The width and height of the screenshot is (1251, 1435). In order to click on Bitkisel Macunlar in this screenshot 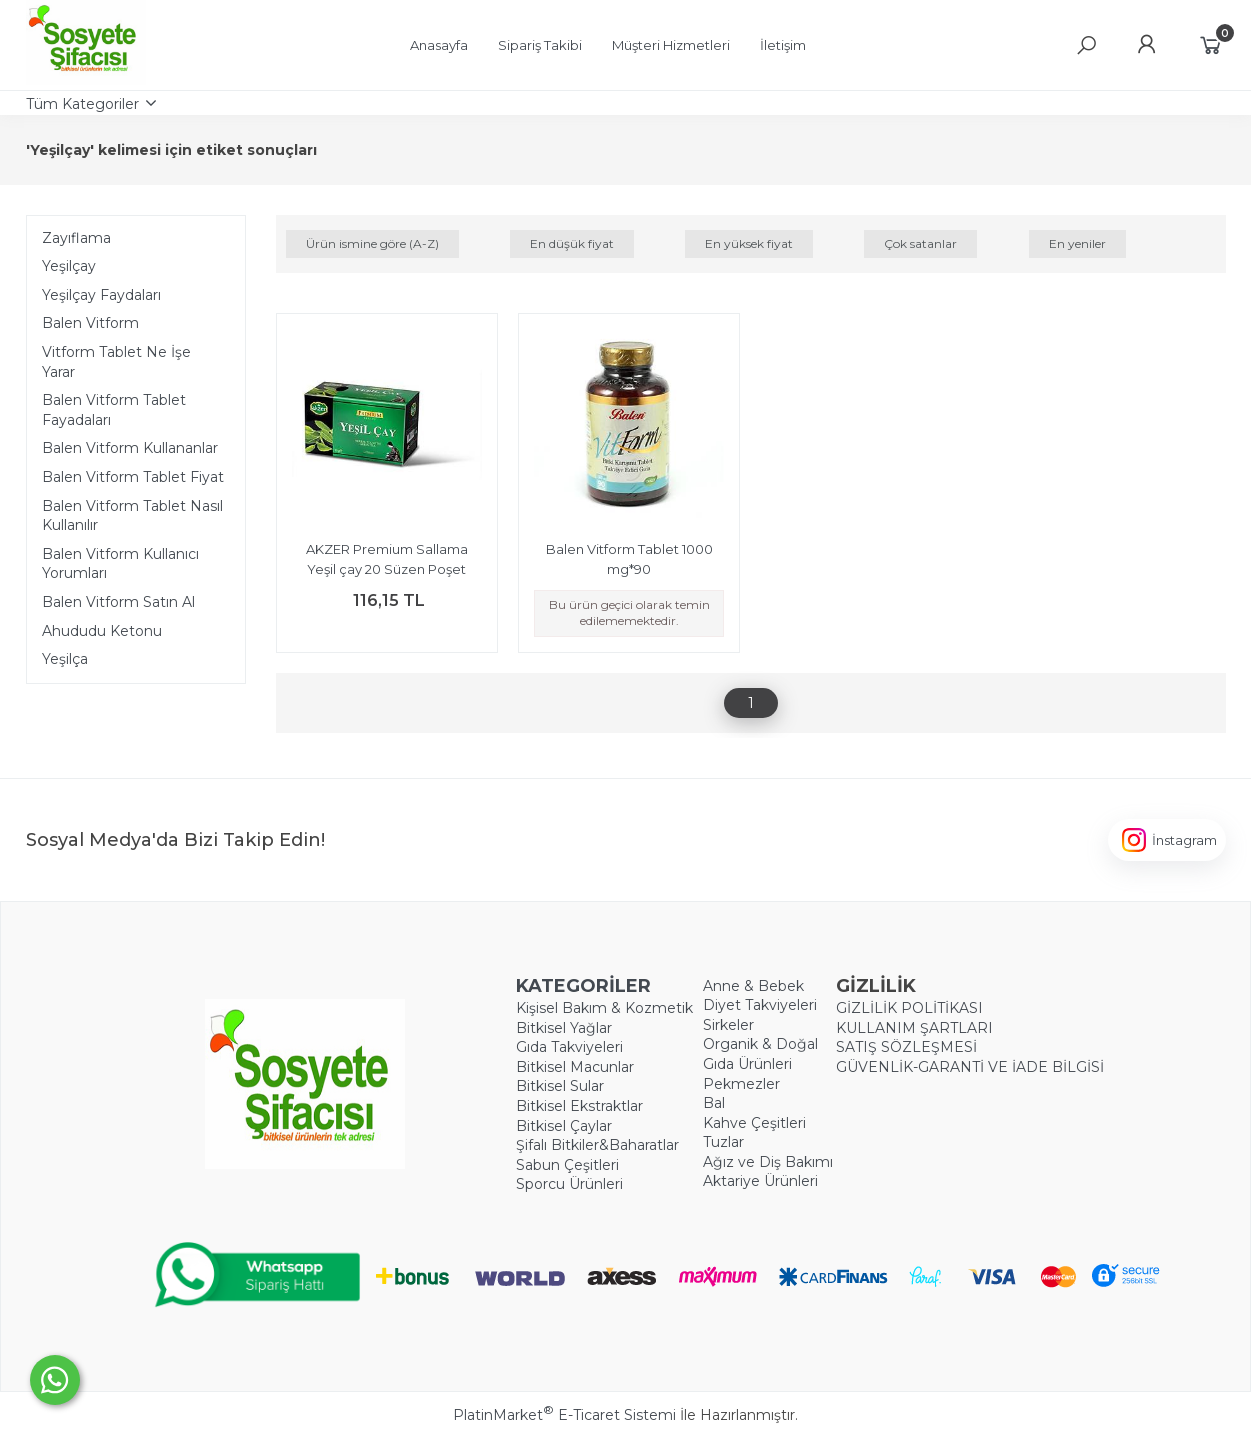, I will do `click(575, 1067)`.